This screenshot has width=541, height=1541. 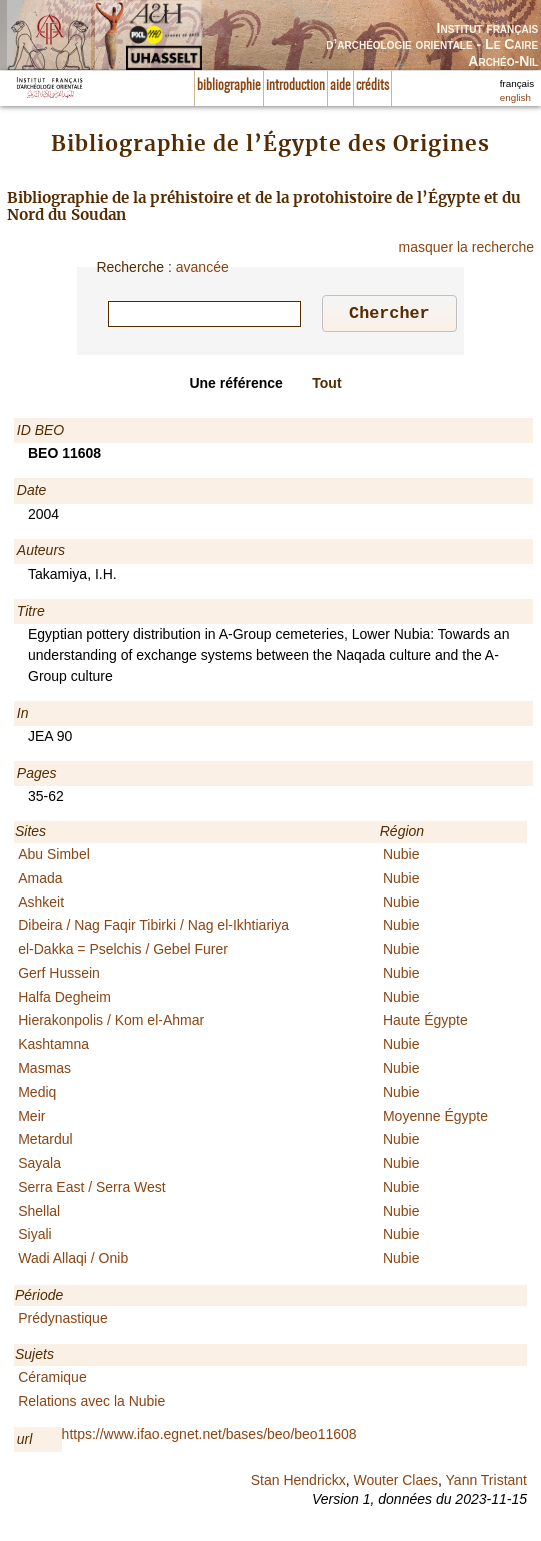 I want to click on Abu Simbel, so click(x=54, y=857).